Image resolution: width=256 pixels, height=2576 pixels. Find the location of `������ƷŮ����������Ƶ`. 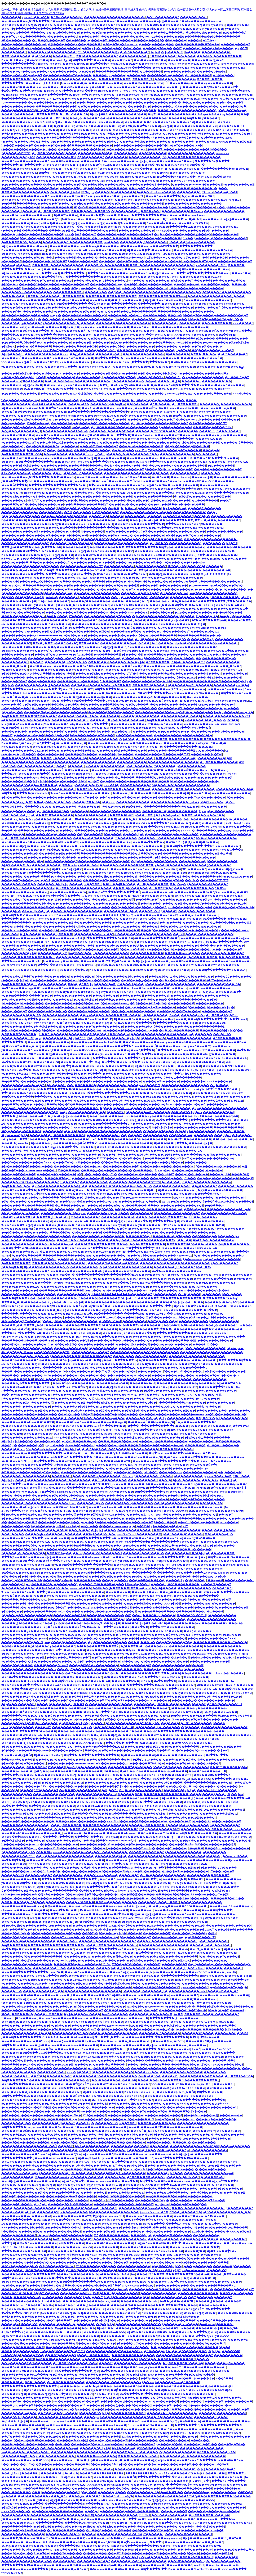

������ƷŮ����������Ƶ is located at coordinates (52, 52).